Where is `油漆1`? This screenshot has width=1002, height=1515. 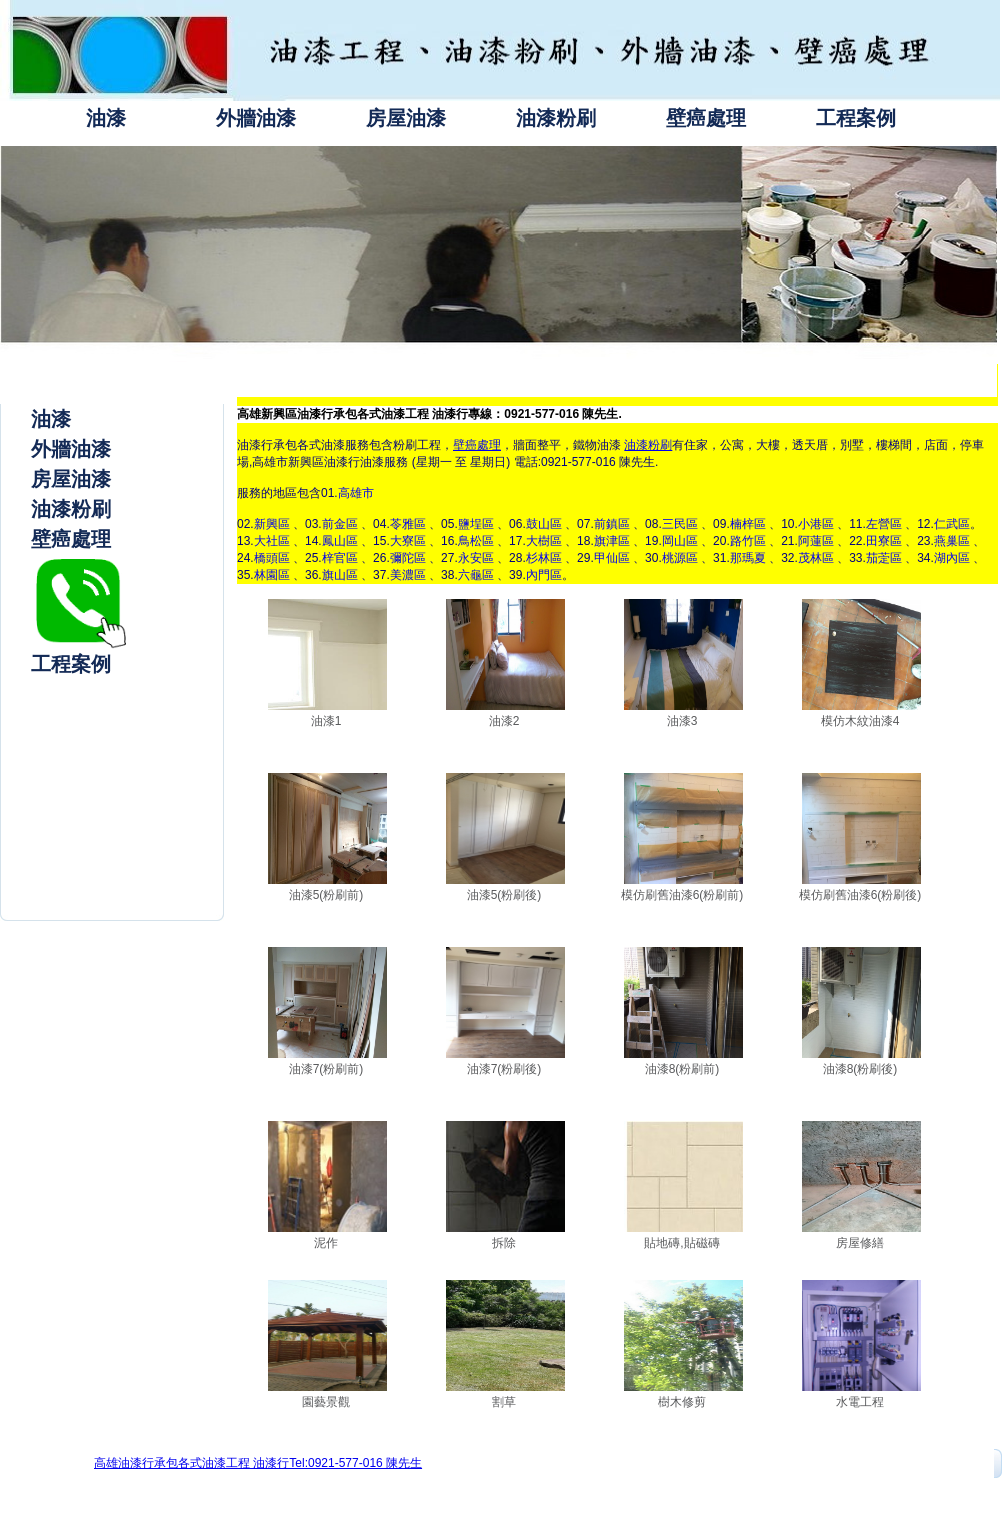
油漆1 is located at coordinates (326, 721).